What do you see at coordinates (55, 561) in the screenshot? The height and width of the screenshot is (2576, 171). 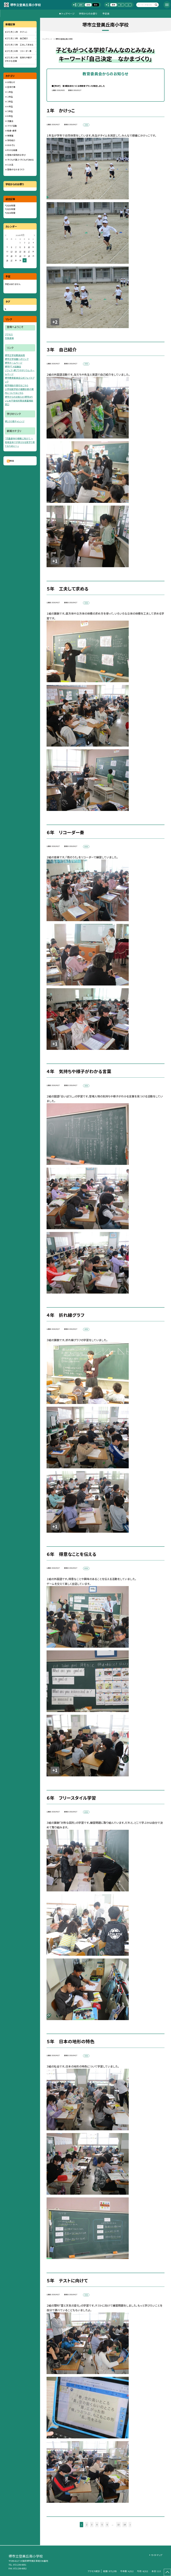 I see `+1` at bounding box center [55, 561].